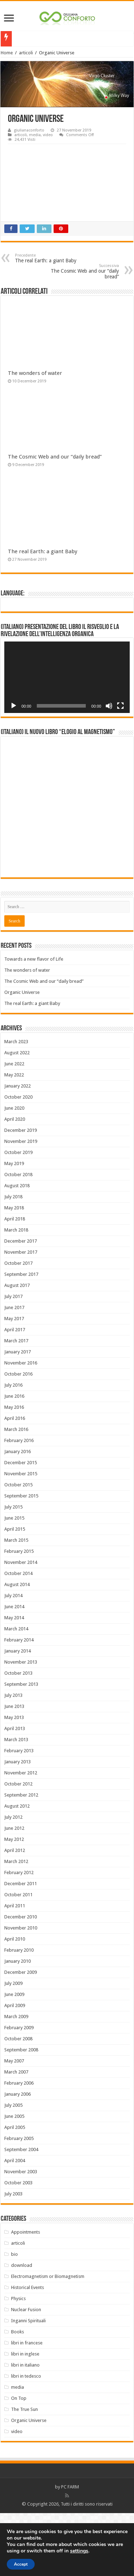 The width and height of the screenshot is (134, 2576). What do you see at coordinates (14, 2317) in the screenshot?
I see `bio` at bounding box center [14, 2317].